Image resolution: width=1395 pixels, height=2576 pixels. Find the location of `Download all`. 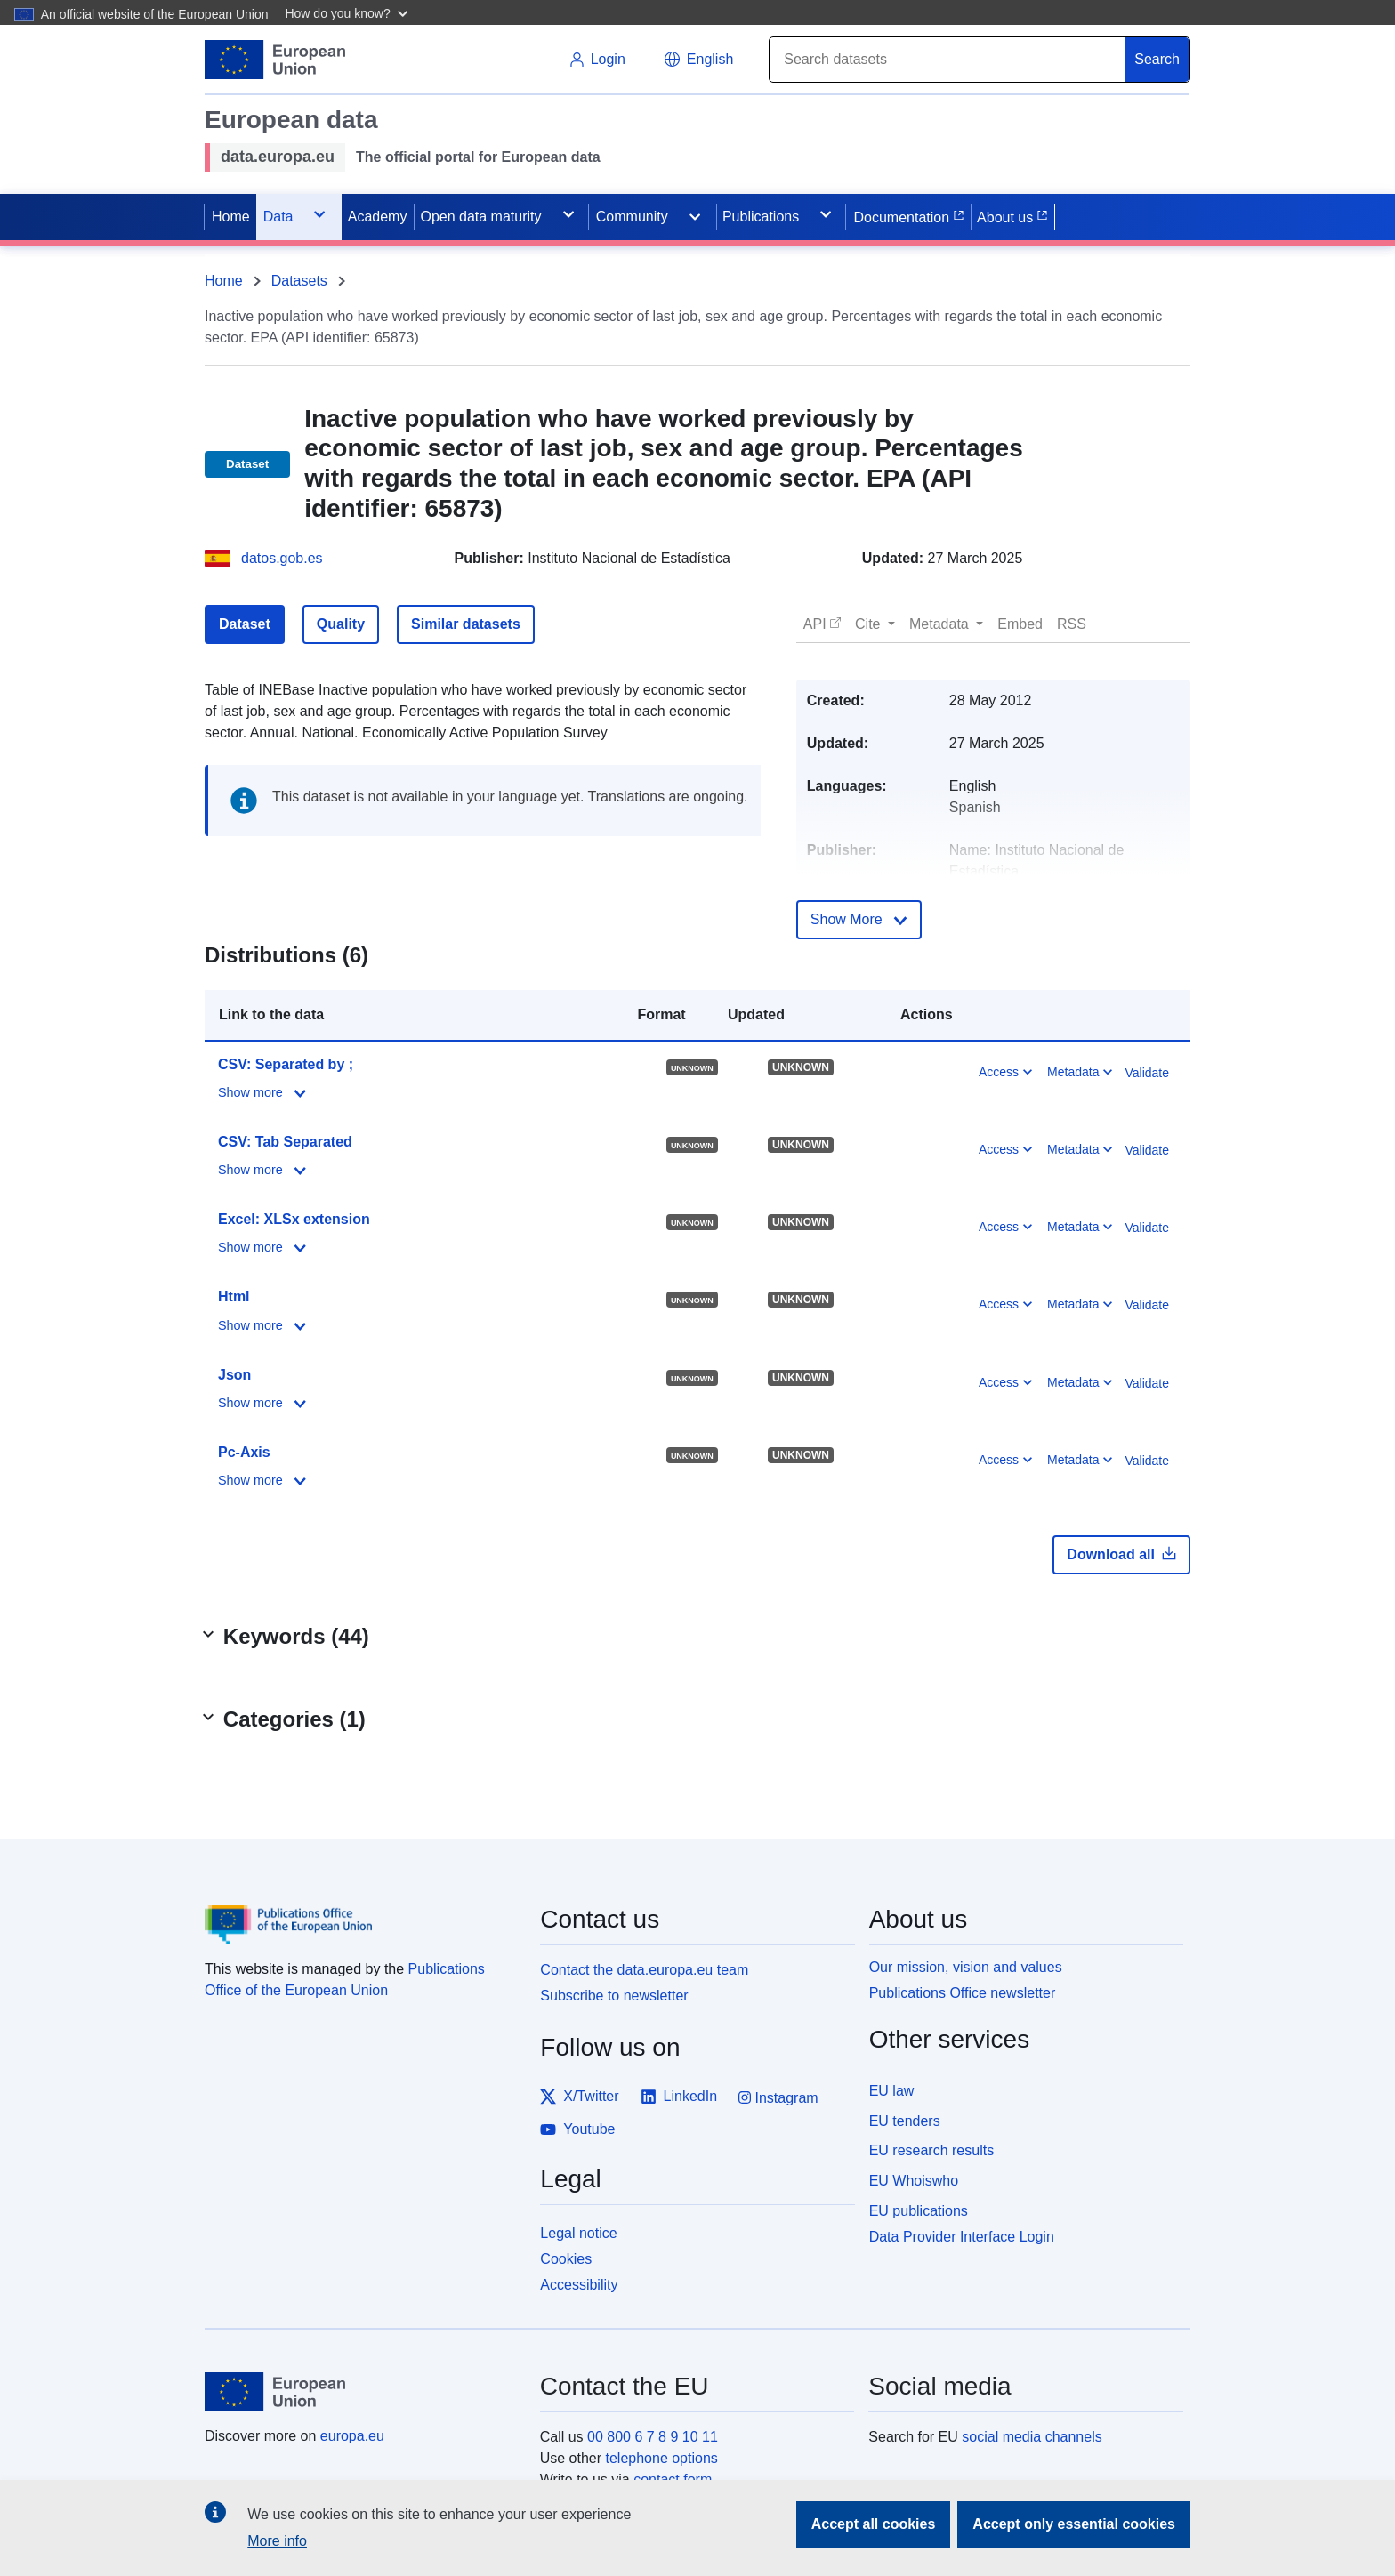

Download all is located at coordinates (1121, 1554).